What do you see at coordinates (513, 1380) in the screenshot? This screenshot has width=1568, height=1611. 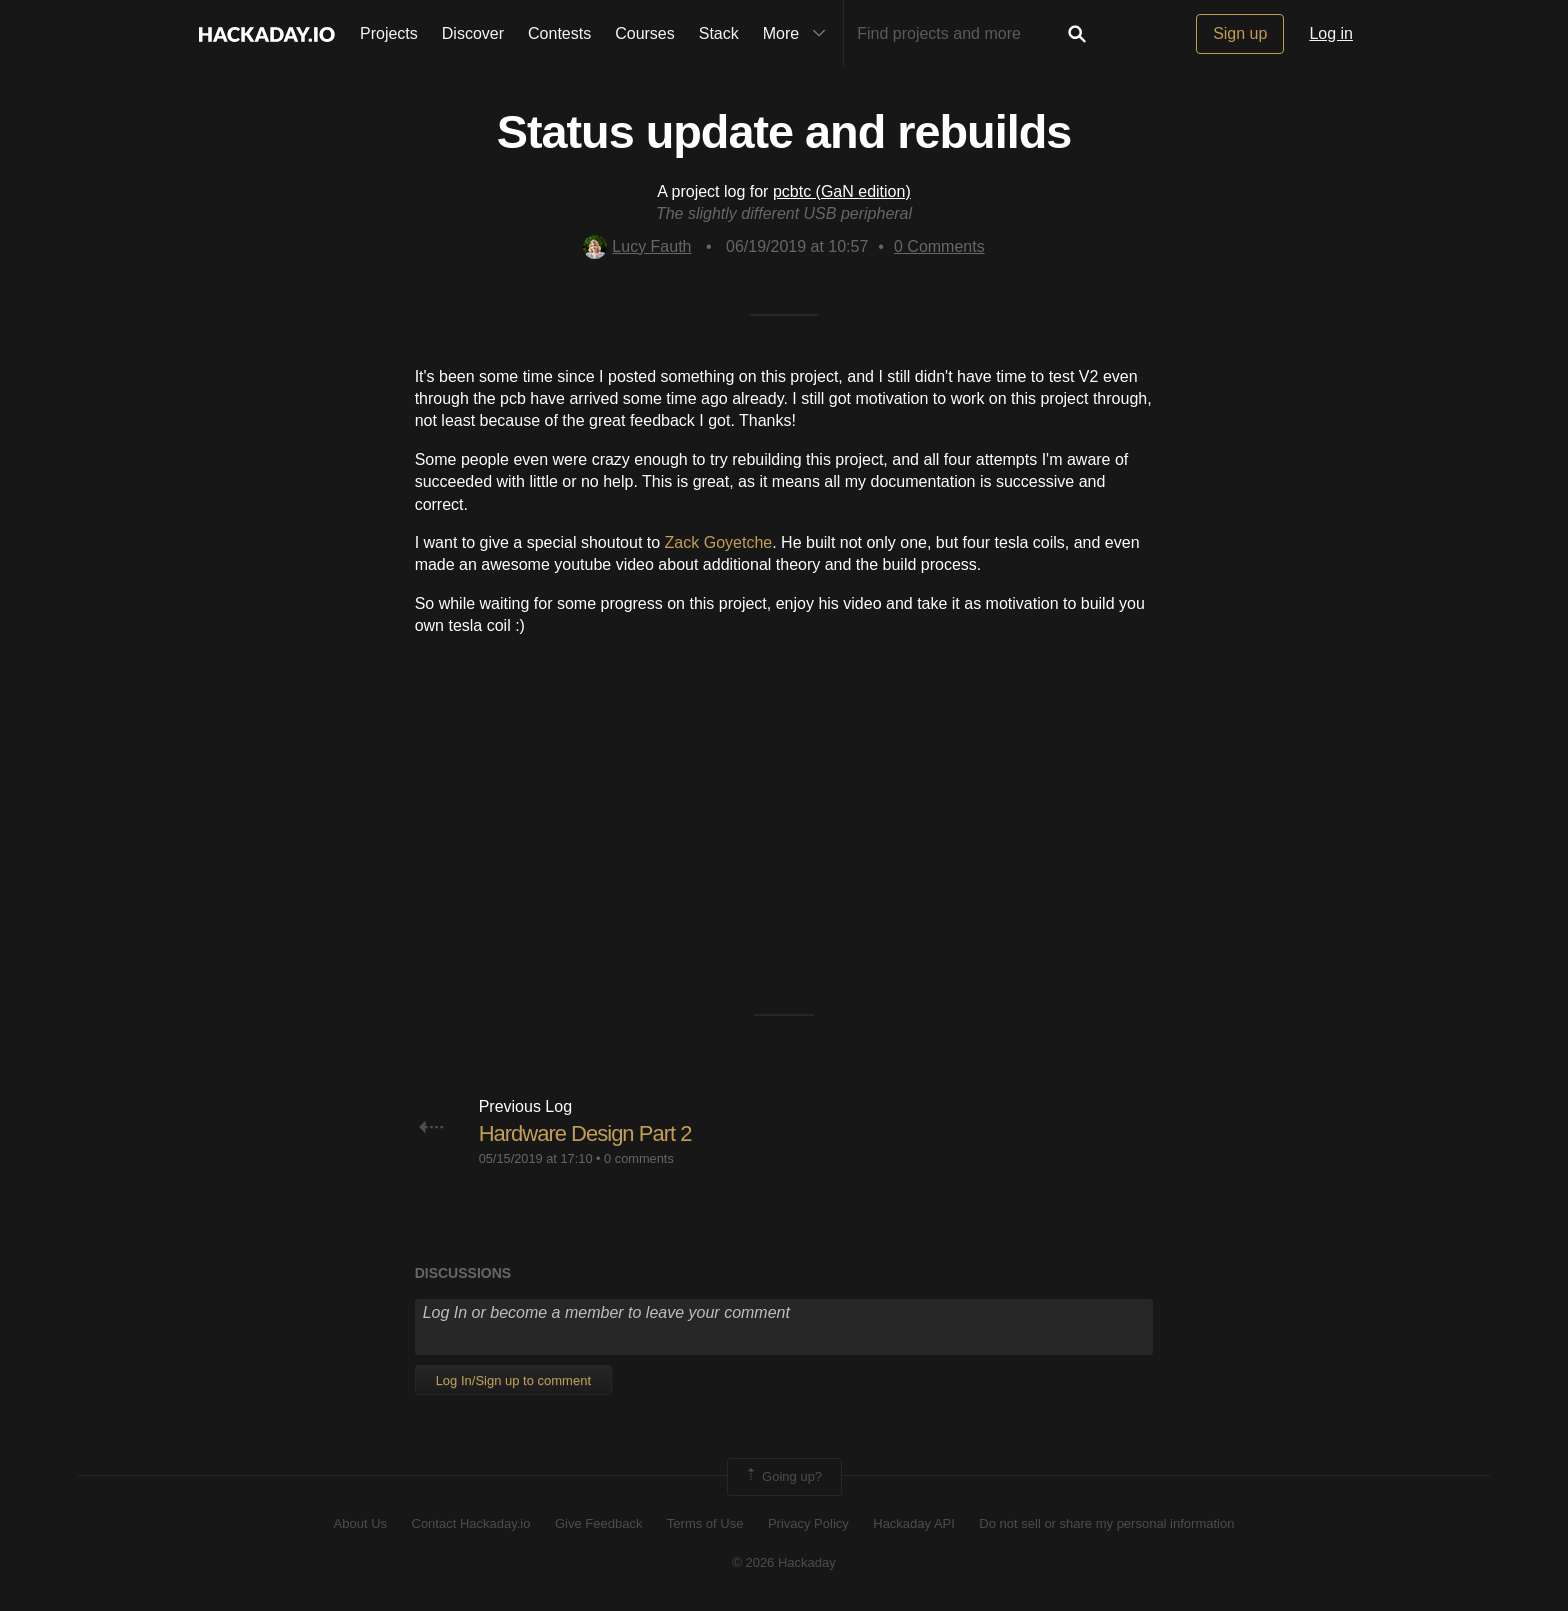 I see `Log In/Sign up to comment` at bounding box center [513, 1380].